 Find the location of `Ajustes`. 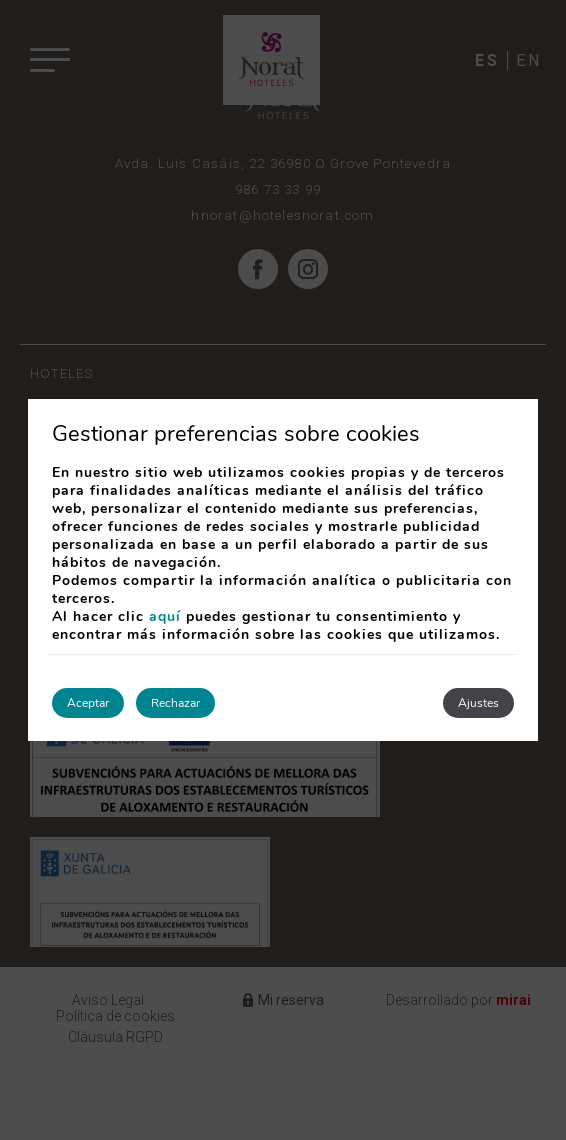

Ajustes is located at coordinates (478, 703).